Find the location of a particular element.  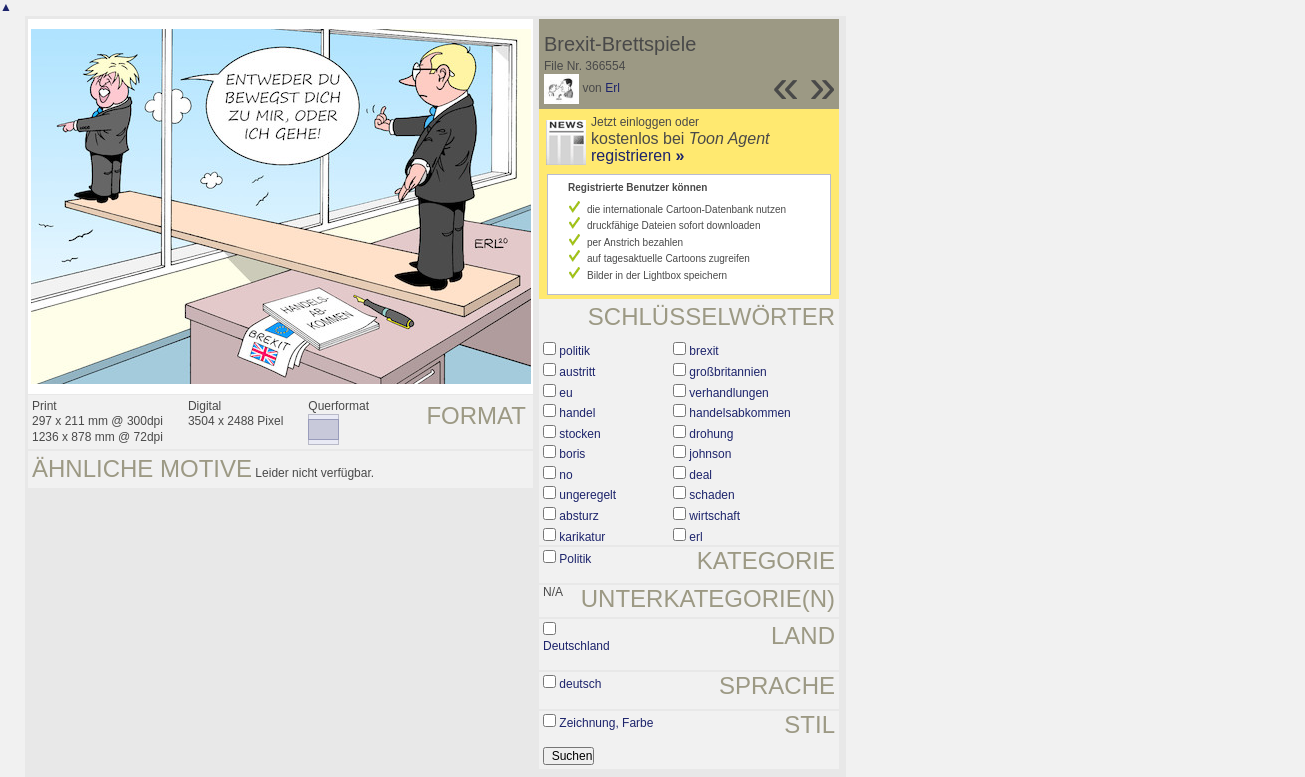

handel is located at coordinates (577, 413).